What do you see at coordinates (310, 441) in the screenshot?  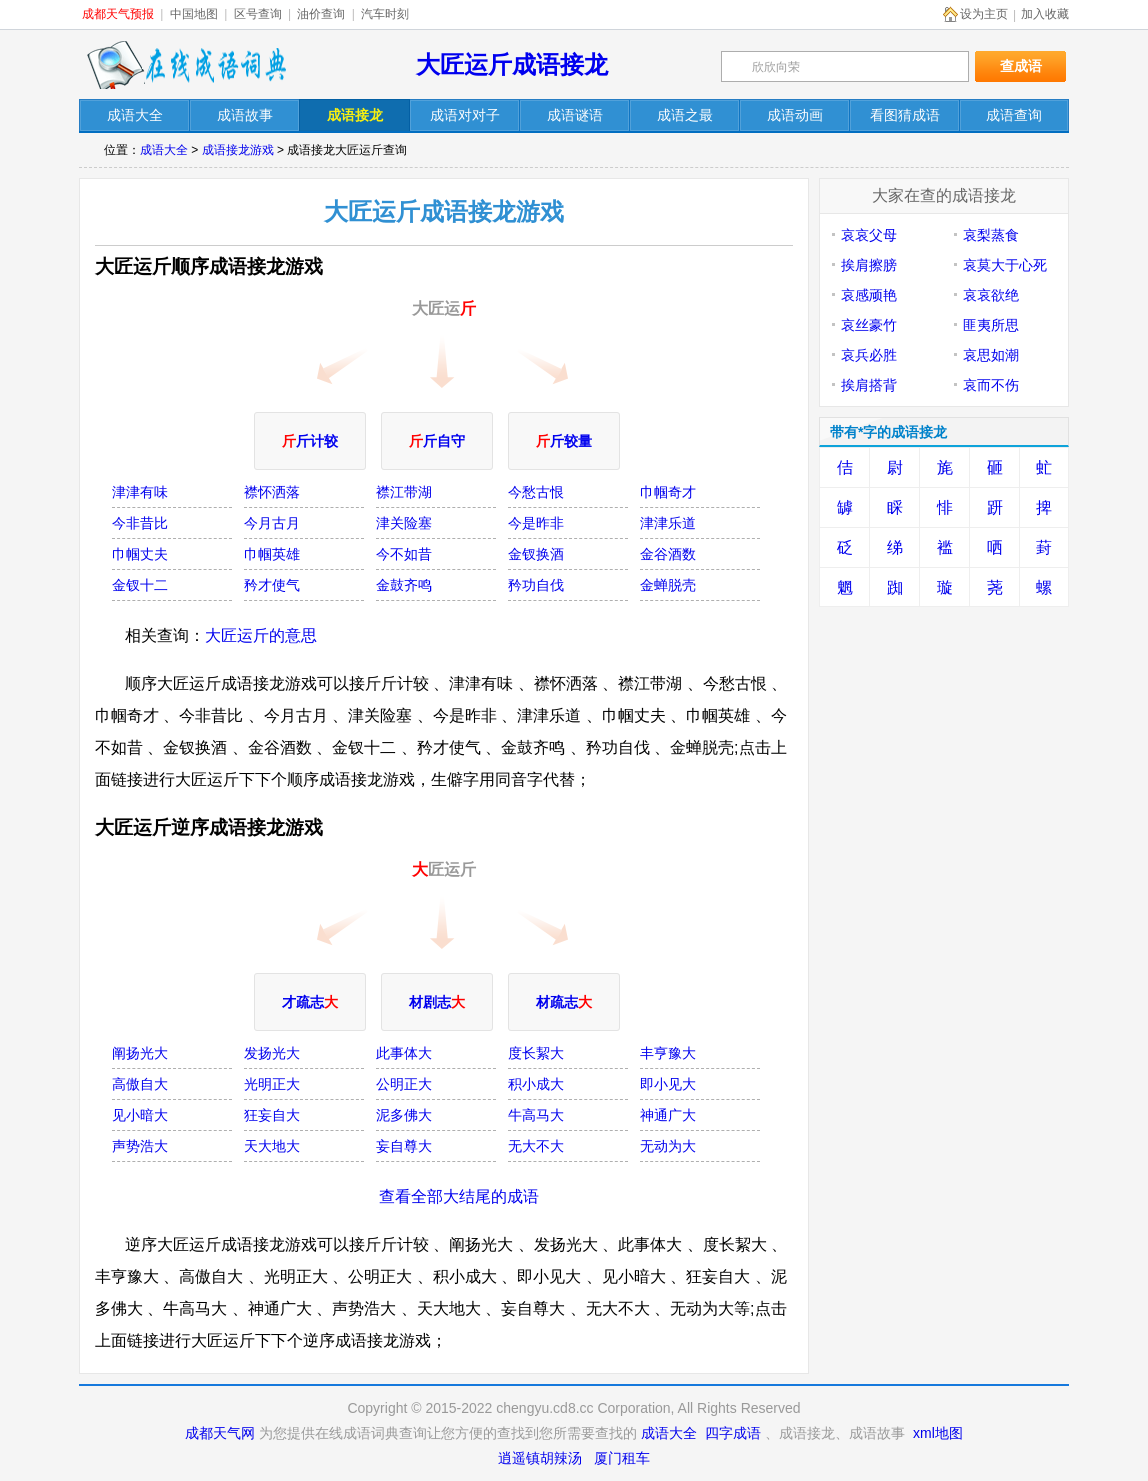 I see `斤计较` at bounding box center [310, 441].